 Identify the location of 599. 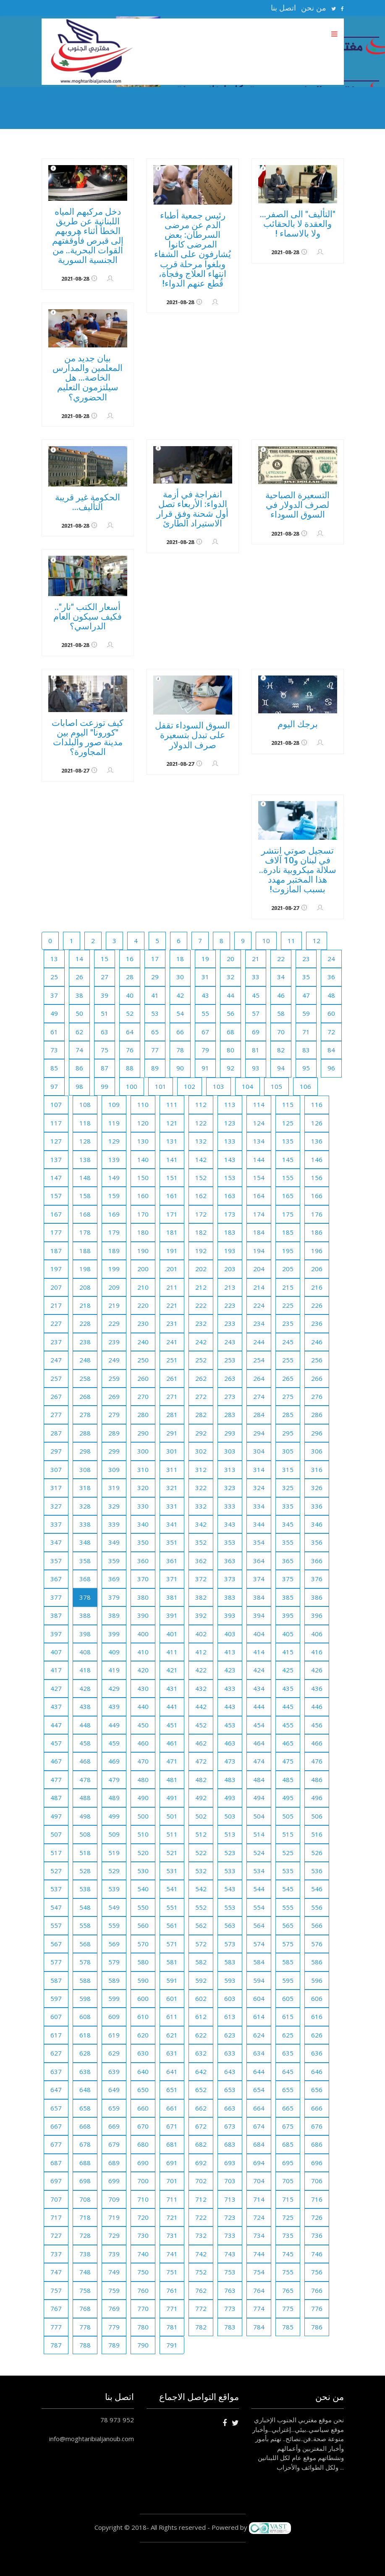
(114, 1998).